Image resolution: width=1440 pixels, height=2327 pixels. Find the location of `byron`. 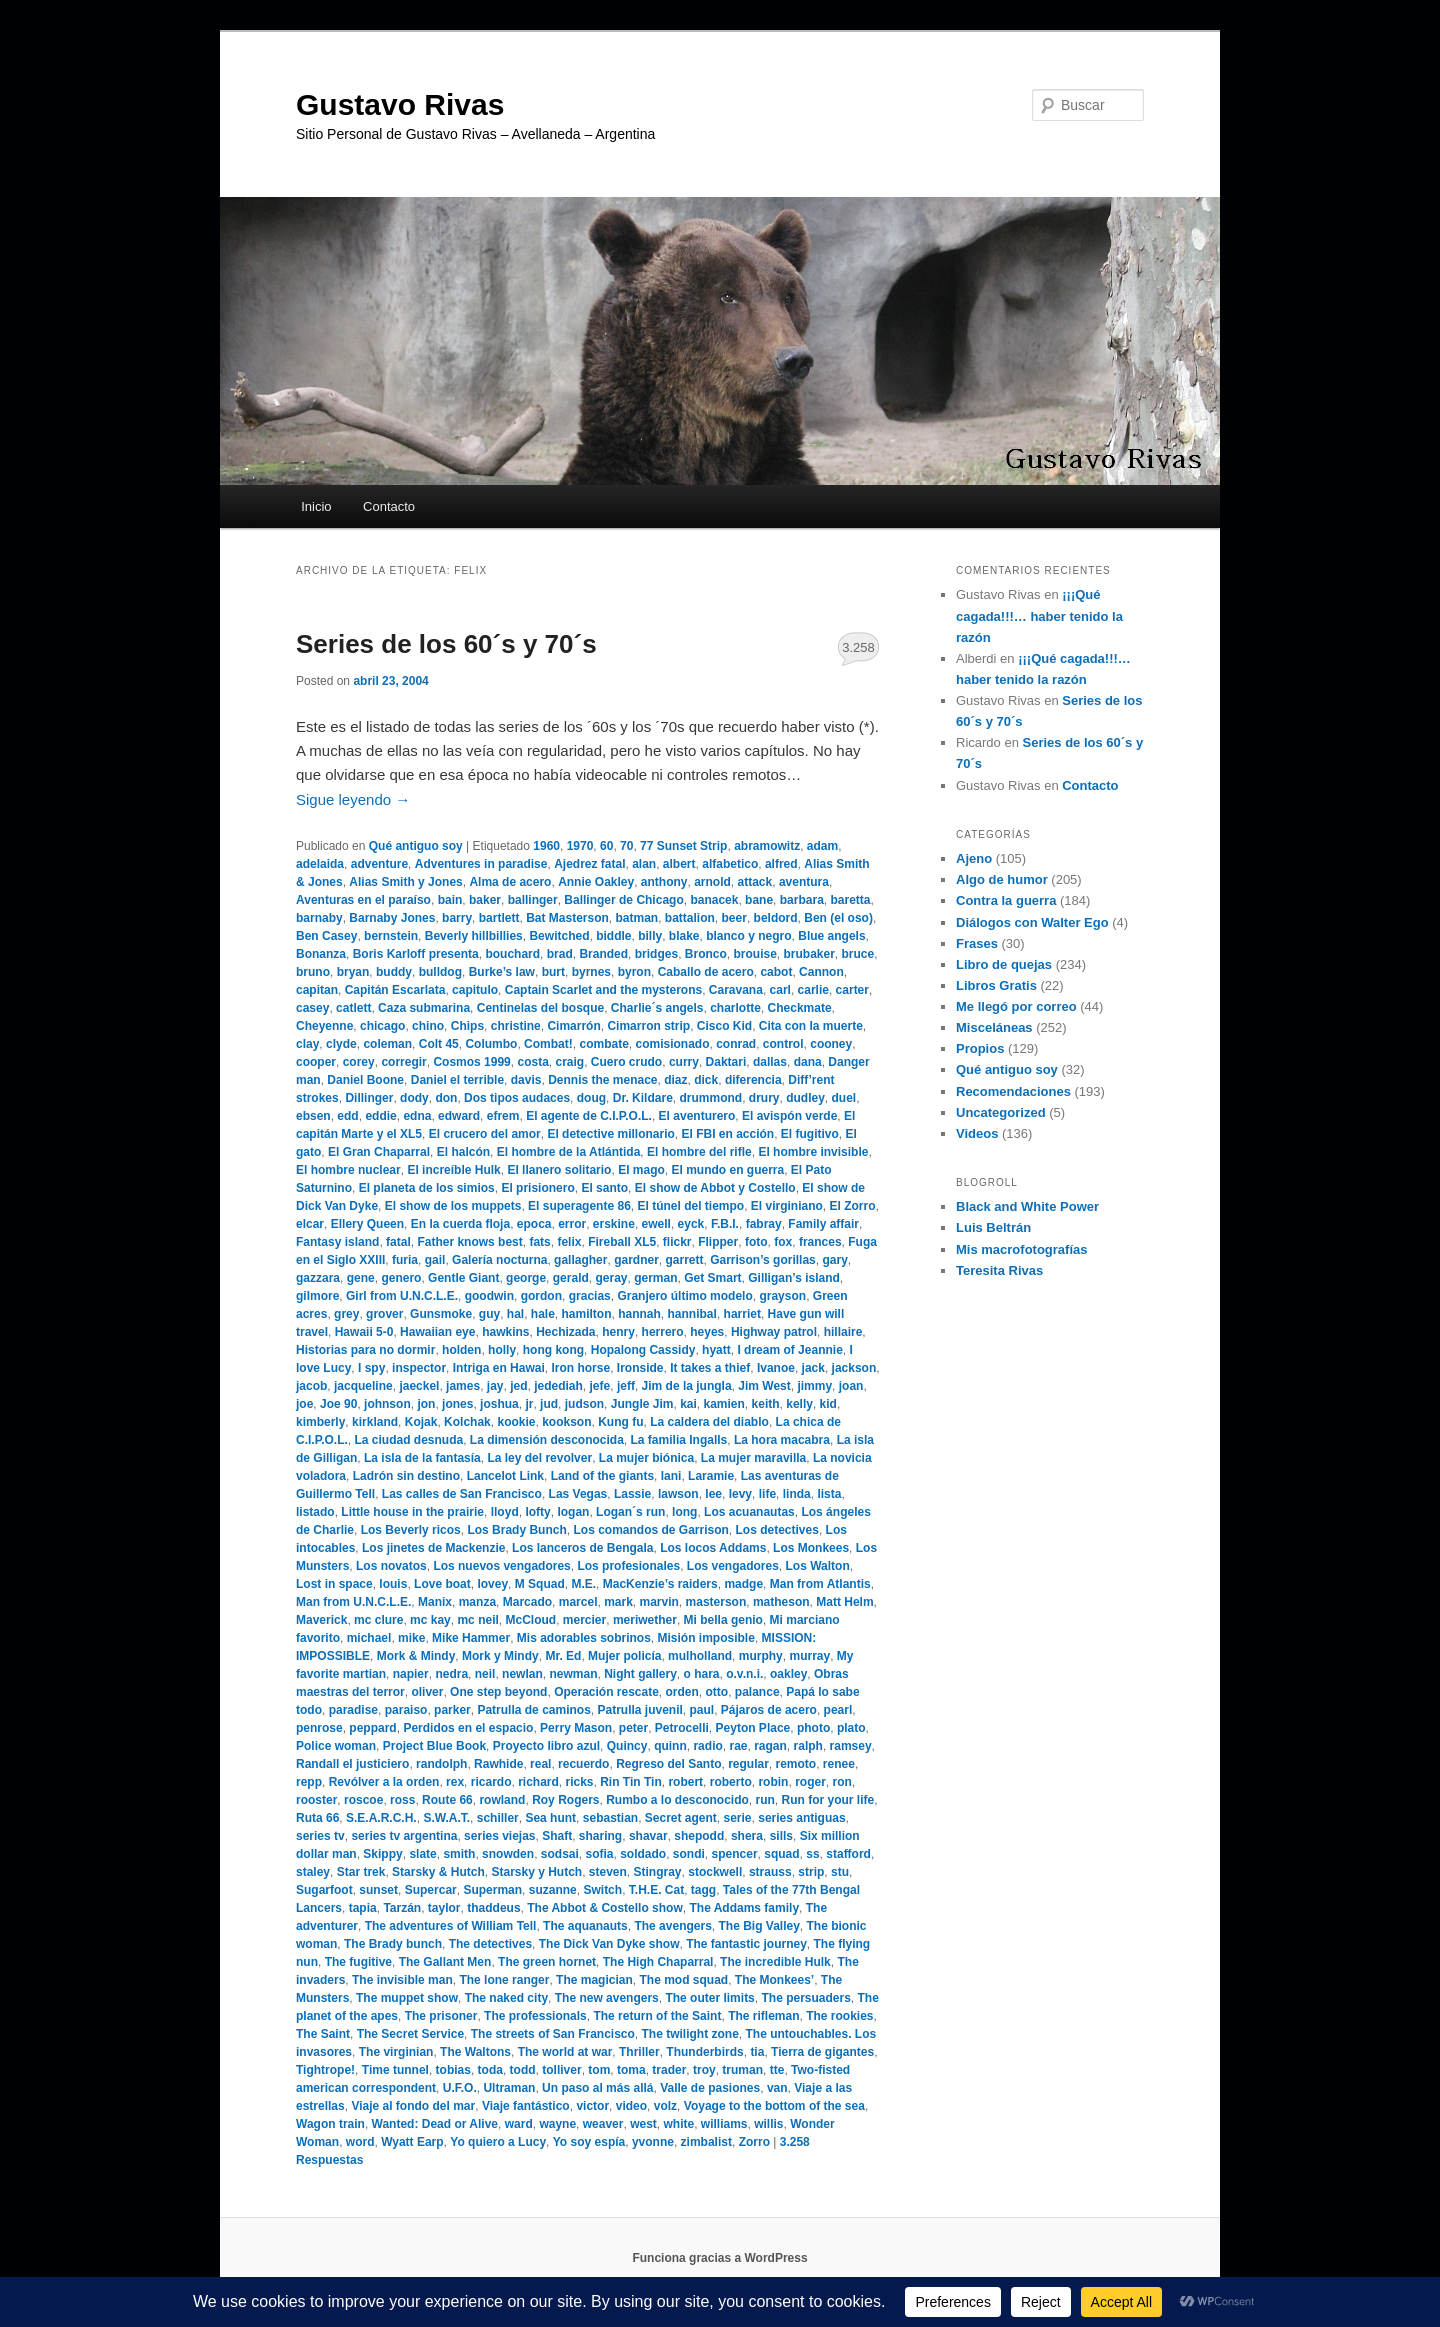

byron is located at coordinates (634, 972).